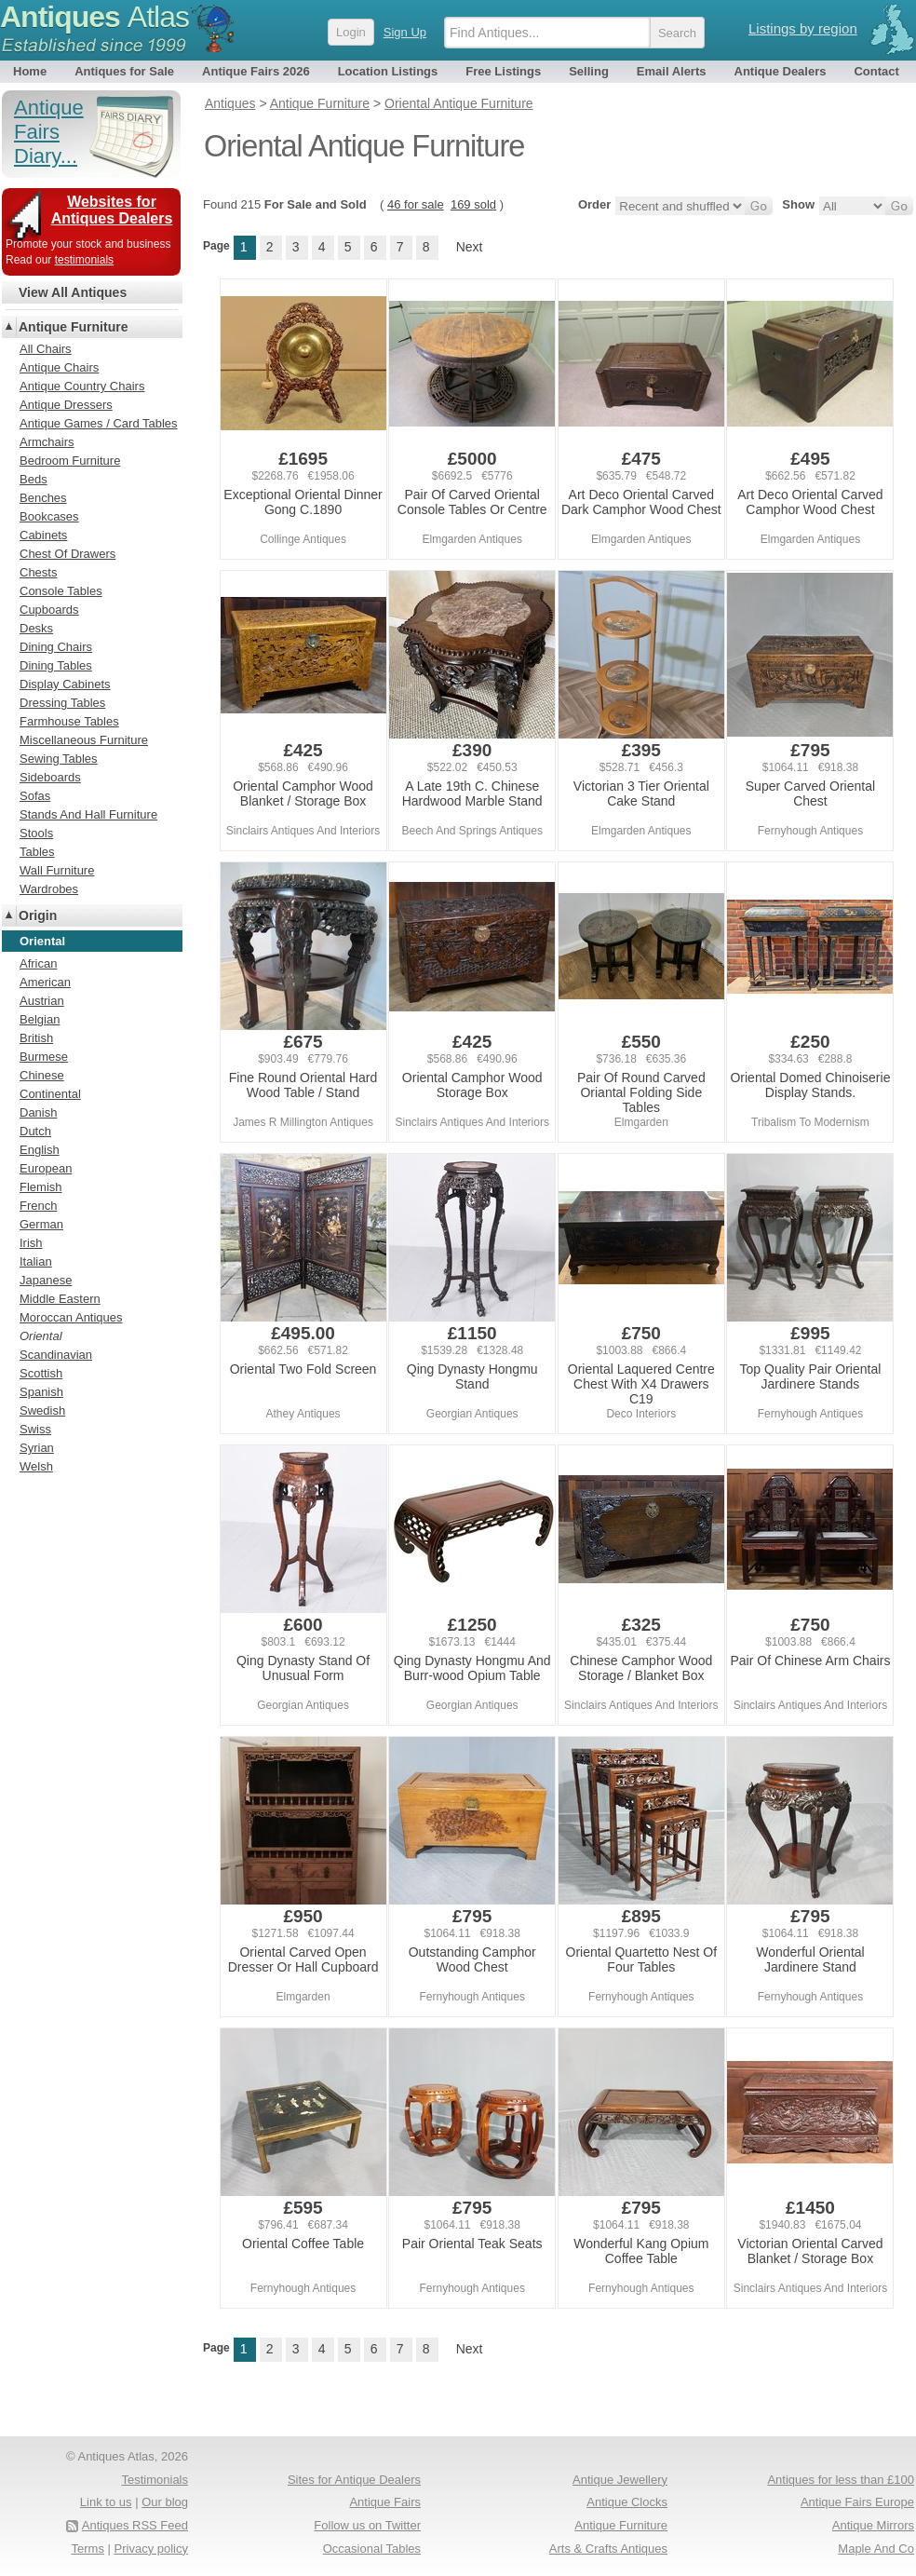 Image resolution: width=916 pixels, height=2576 pixels. Describe the element at coordinates (43, 498) in the screenshot. I see `Benches` at that location.